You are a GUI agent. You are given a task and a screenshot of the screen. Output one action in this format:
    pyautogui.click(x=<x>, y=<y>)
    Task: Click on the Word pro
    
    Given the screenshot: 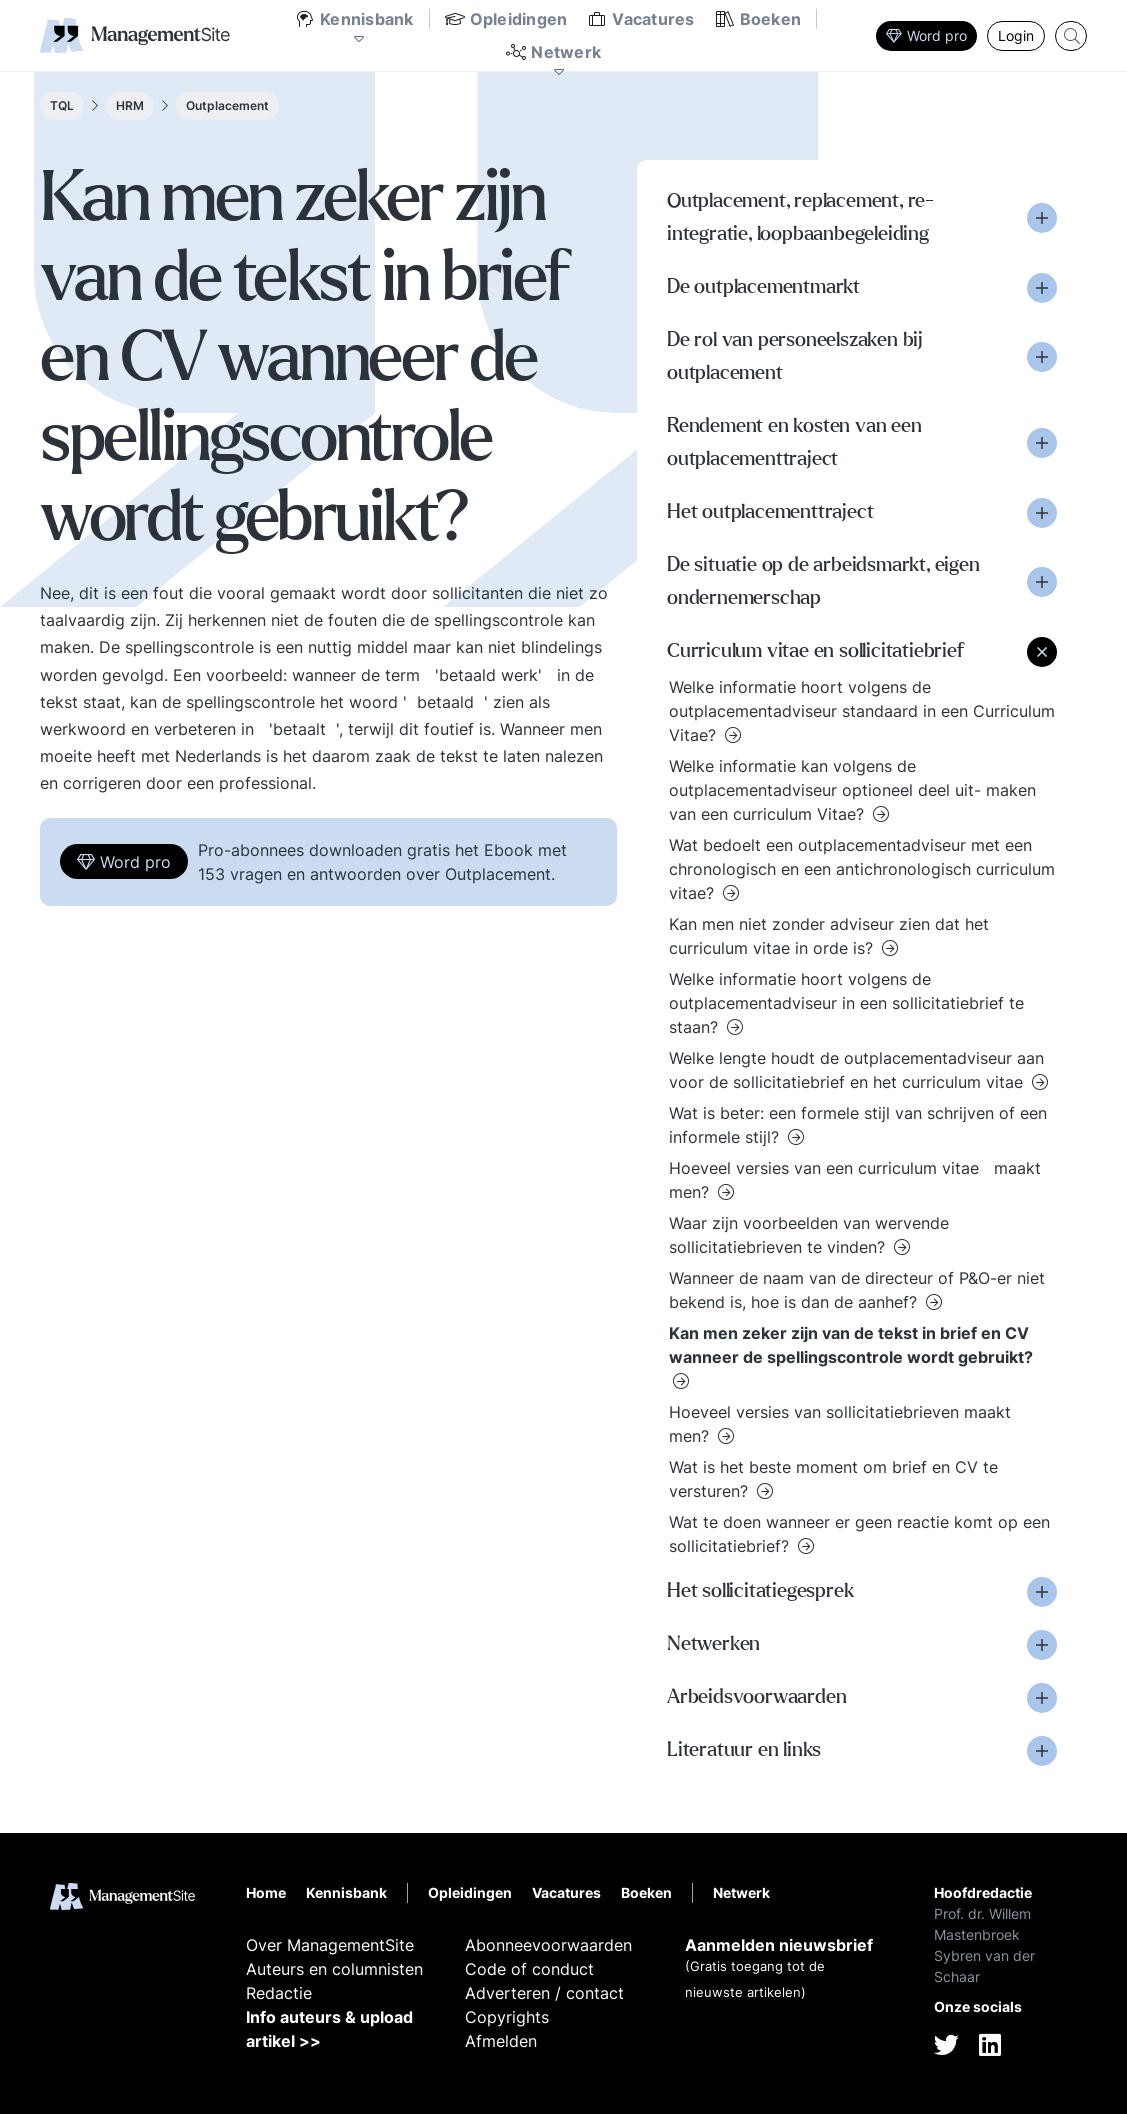 What is the action you would take?
    pyautogui.click(x=926, y=35)
    